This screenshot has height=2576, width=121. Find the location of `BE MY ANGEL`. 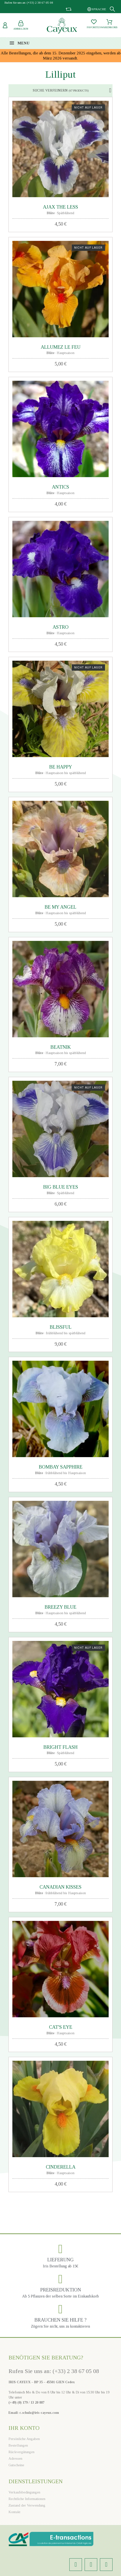

BE MY ANGEL is located at coordinates (60, 907).